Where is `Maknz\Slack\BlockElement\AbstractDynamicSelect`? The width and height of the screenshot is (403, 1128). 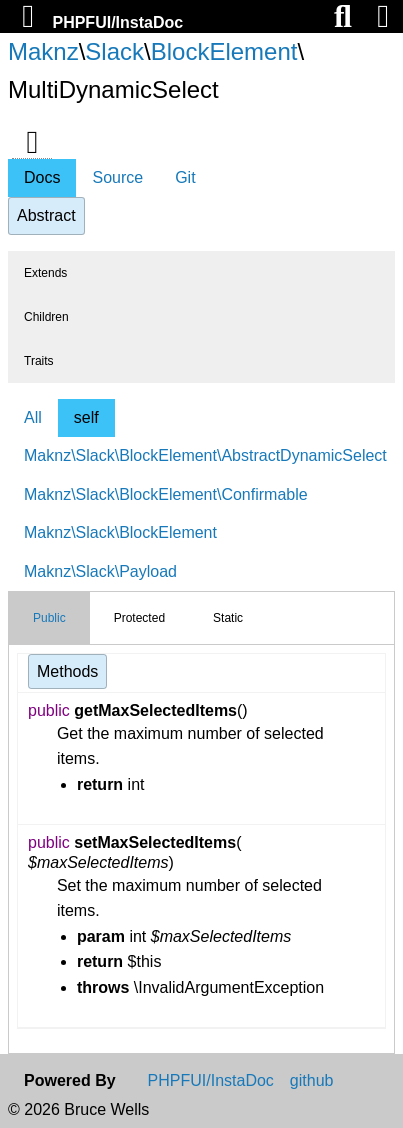 Maknz\Slack\BlockElement\AbstractDynamicSelect is located at coordinates (205, 455).